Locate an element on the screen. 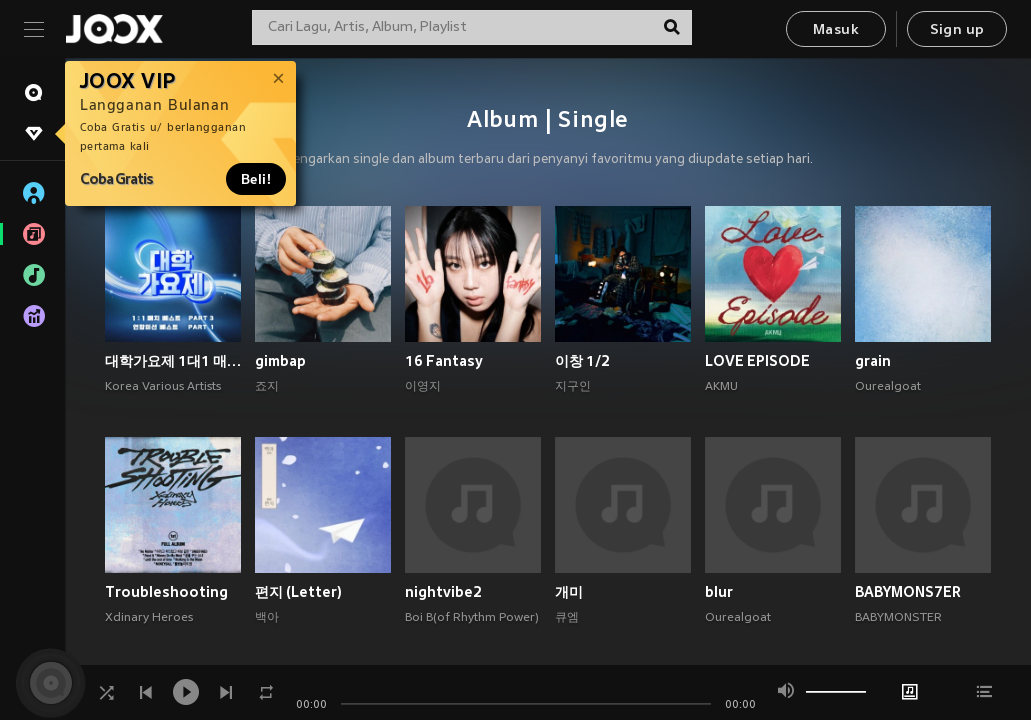 This screenshot has height=720, width=1031. 죠지 is located at coordinates (267, 387).